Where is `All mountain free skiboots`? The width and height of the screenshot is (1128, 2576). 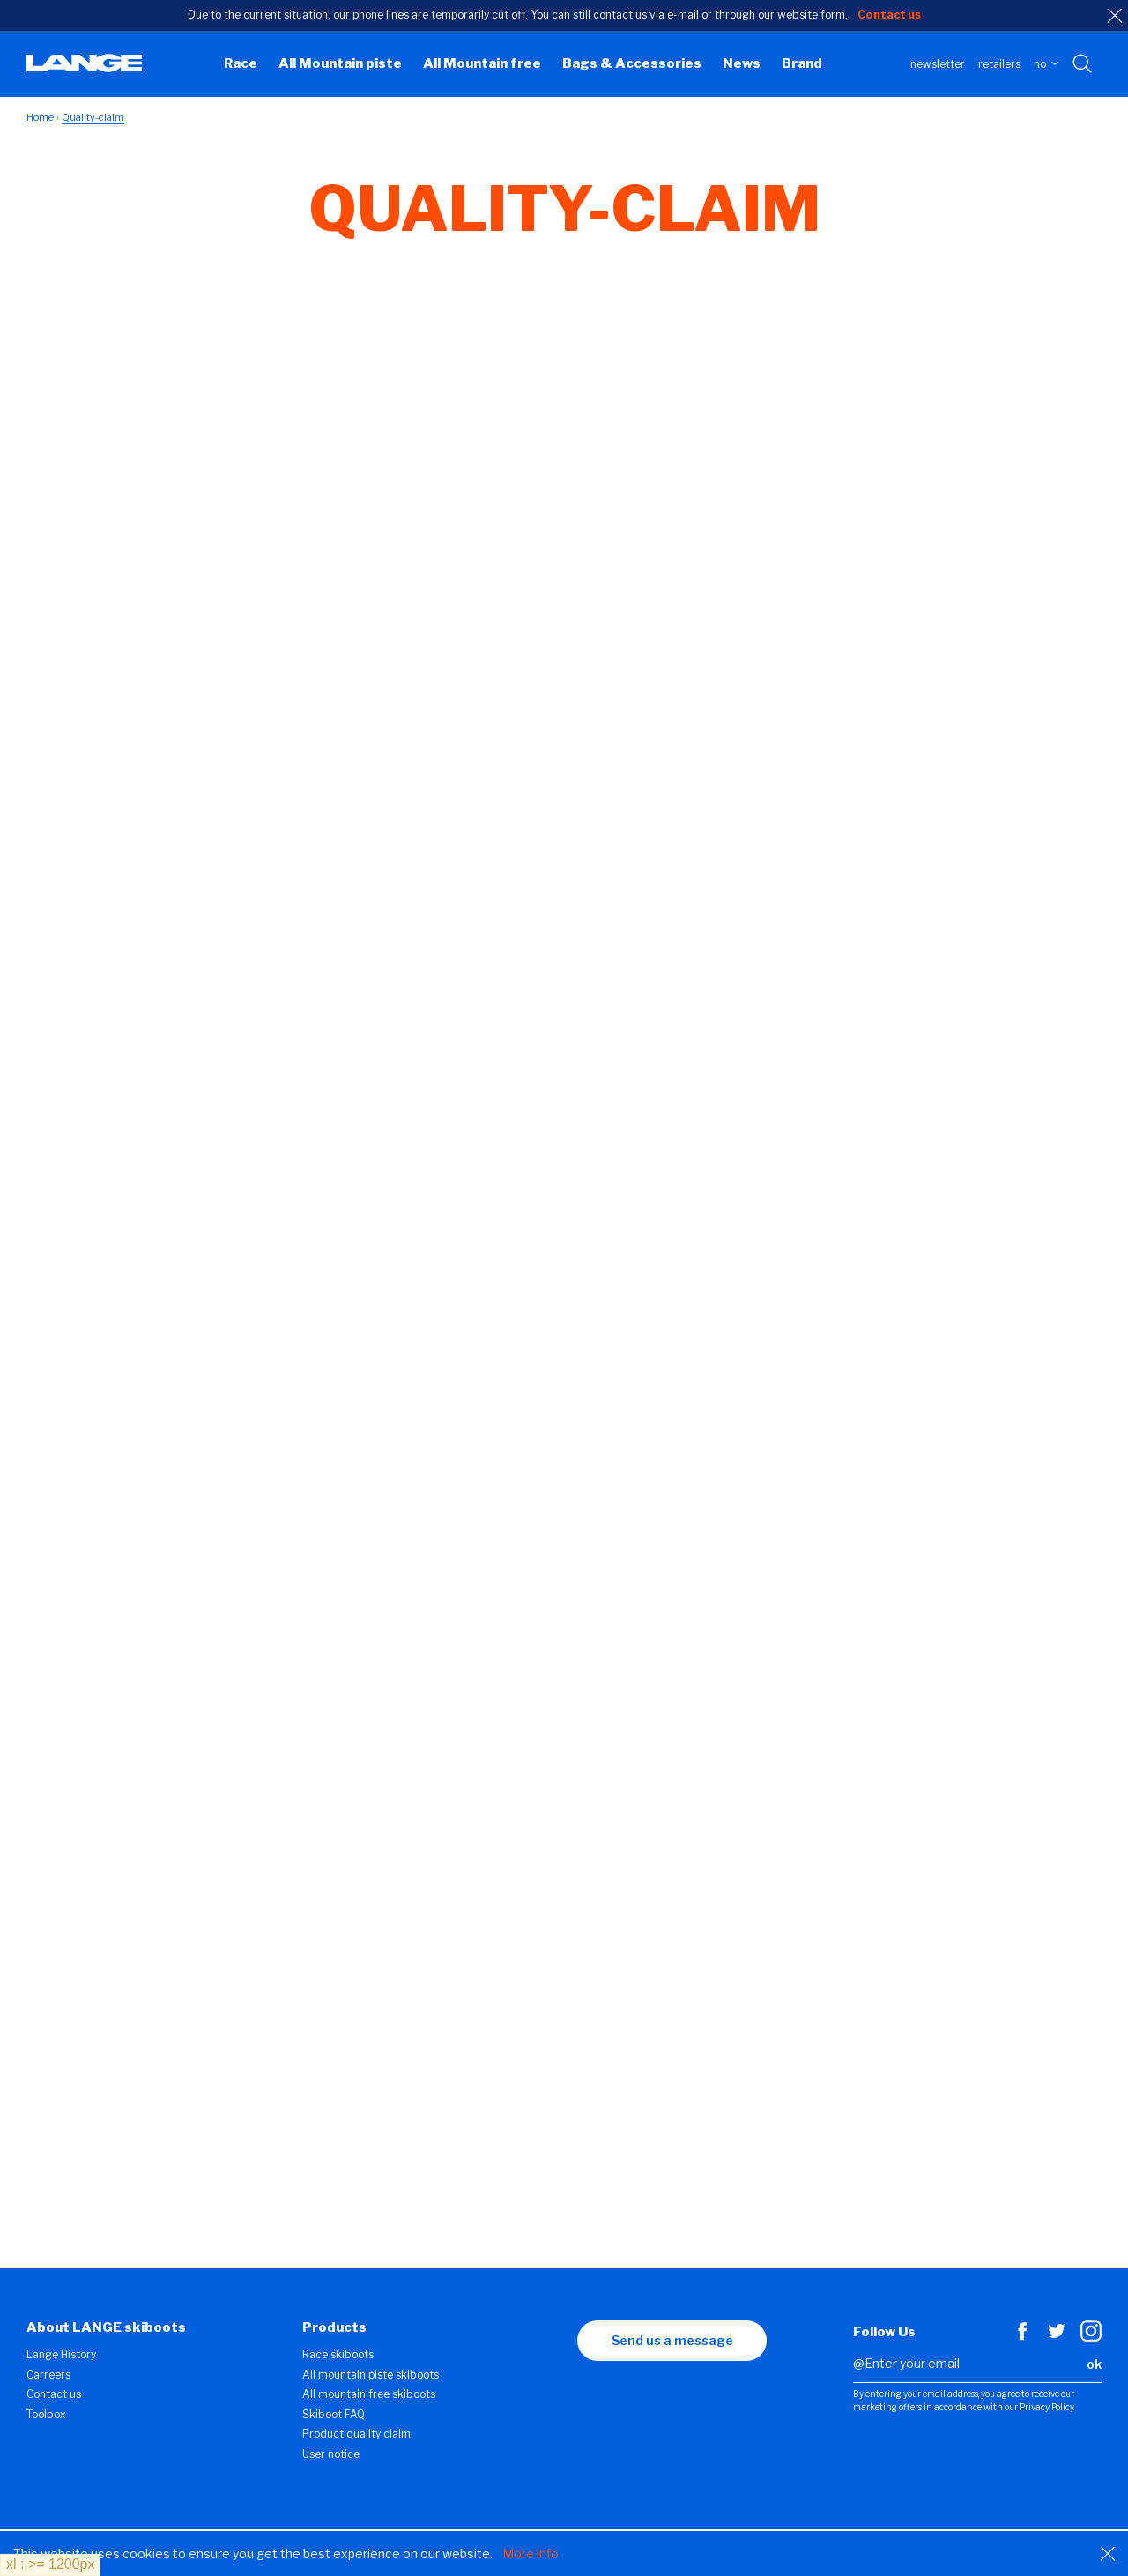 All mountain free skiboots is located at coordinates (368, 2394).